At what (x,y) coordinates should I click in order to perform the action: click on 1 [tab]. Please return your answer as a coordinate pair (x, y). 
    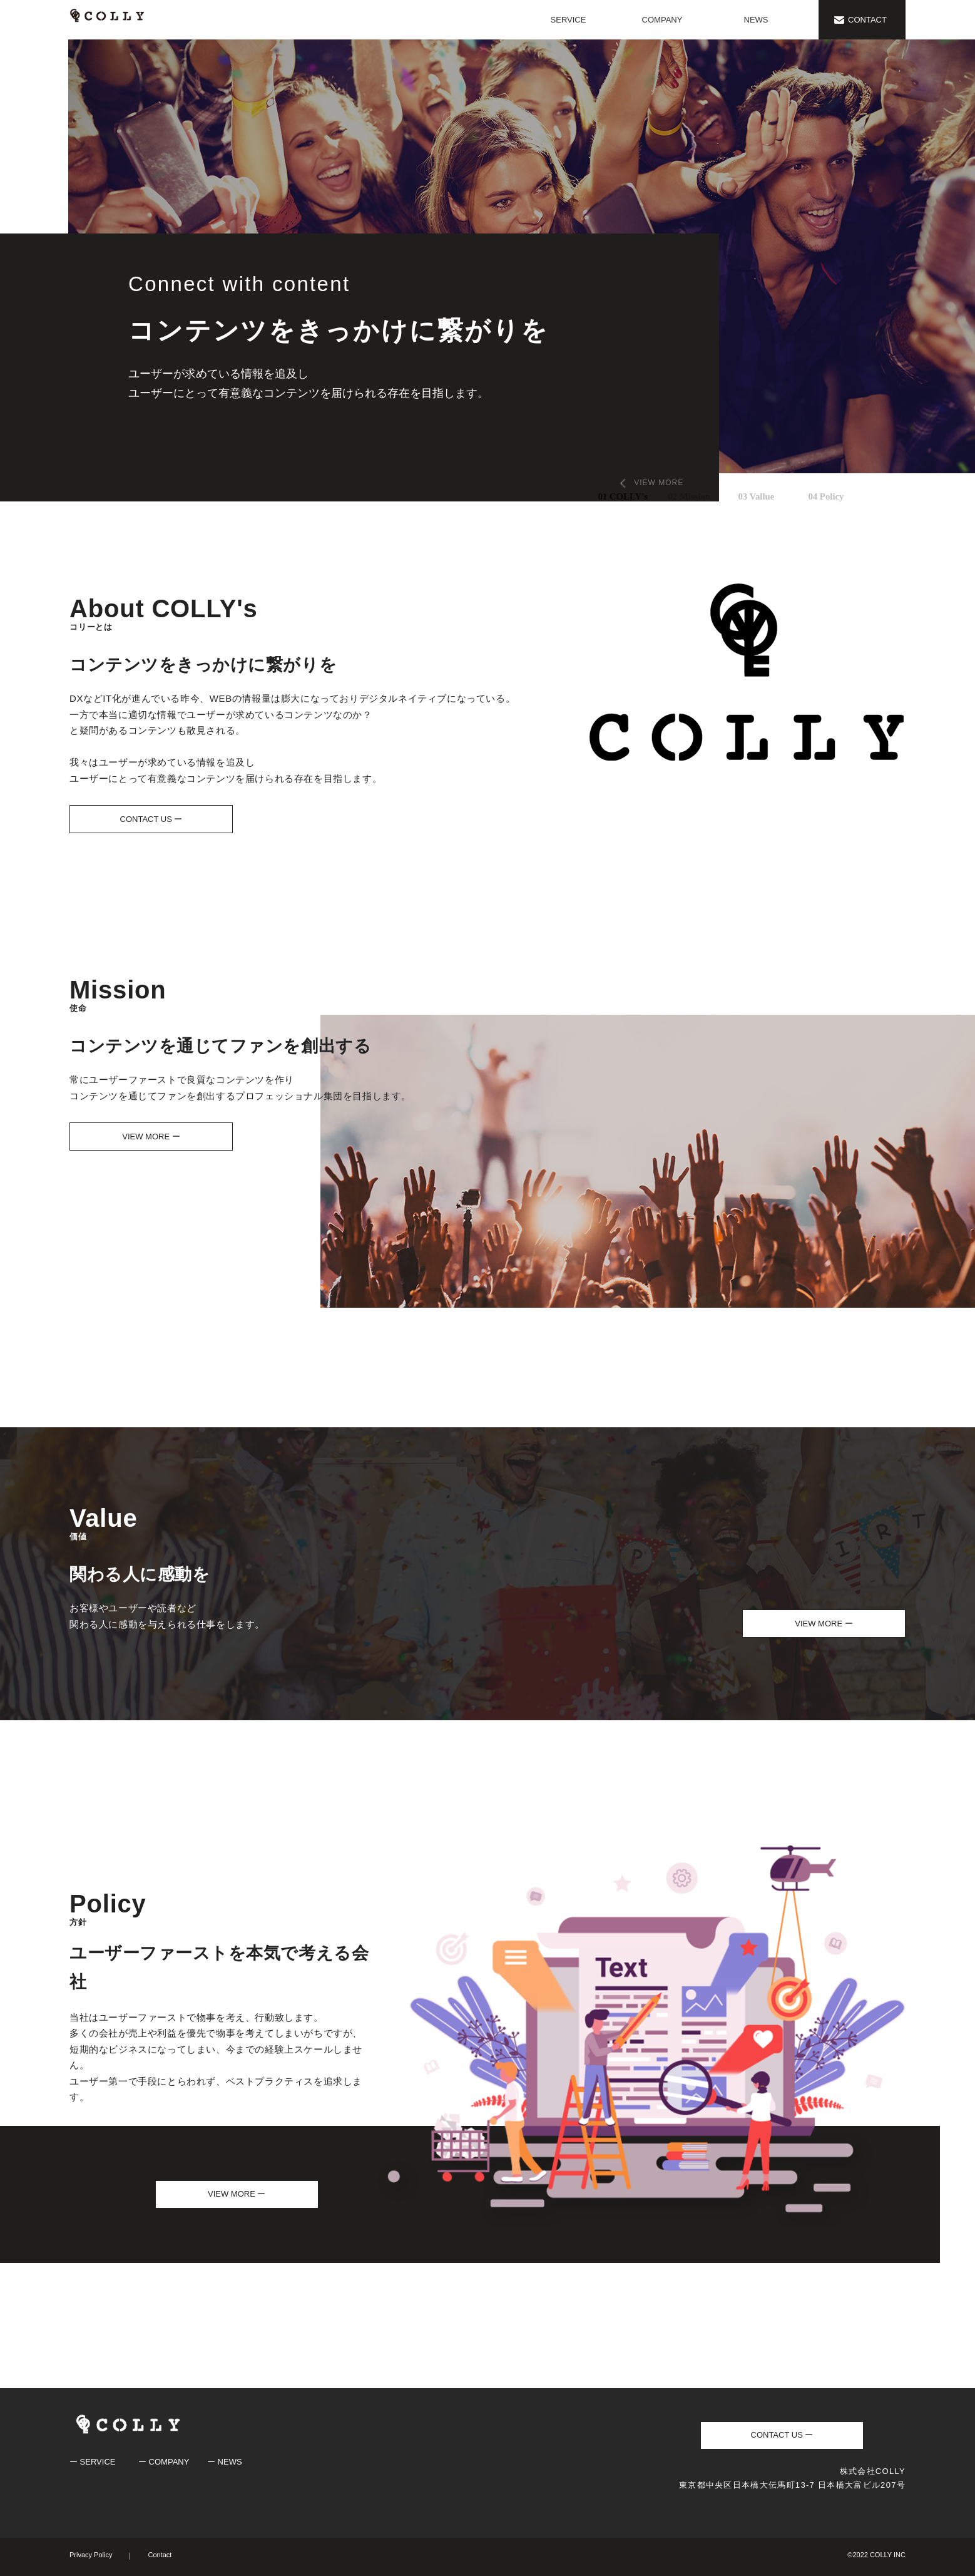
    Looking at the image, I should click on (601, 493).